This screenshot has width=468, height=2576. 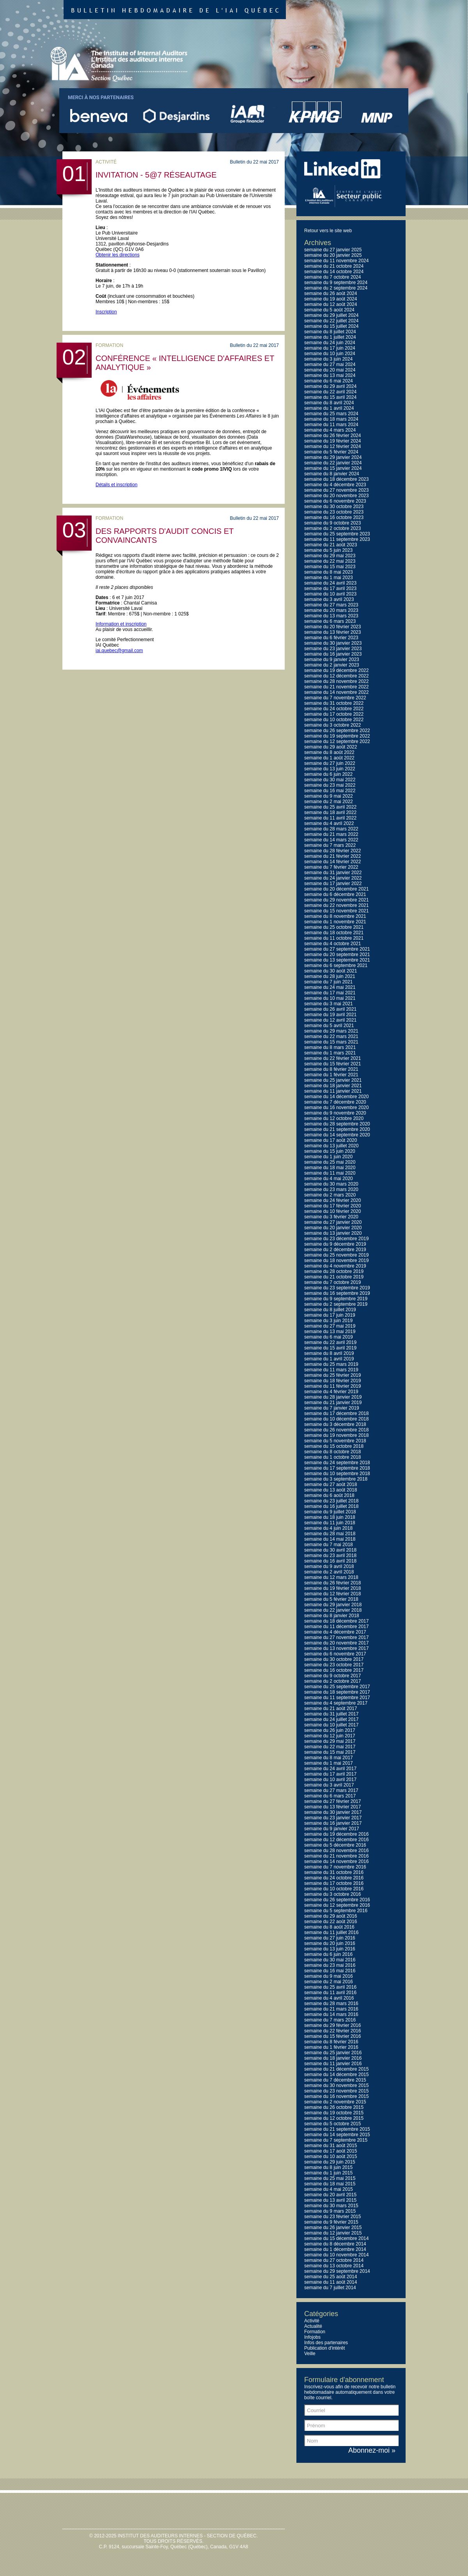 What do you see at coordinates (331, 1790) in the screenshot?
I see `semaine du 27 mars 2017` at bounding box center [331, 1790].